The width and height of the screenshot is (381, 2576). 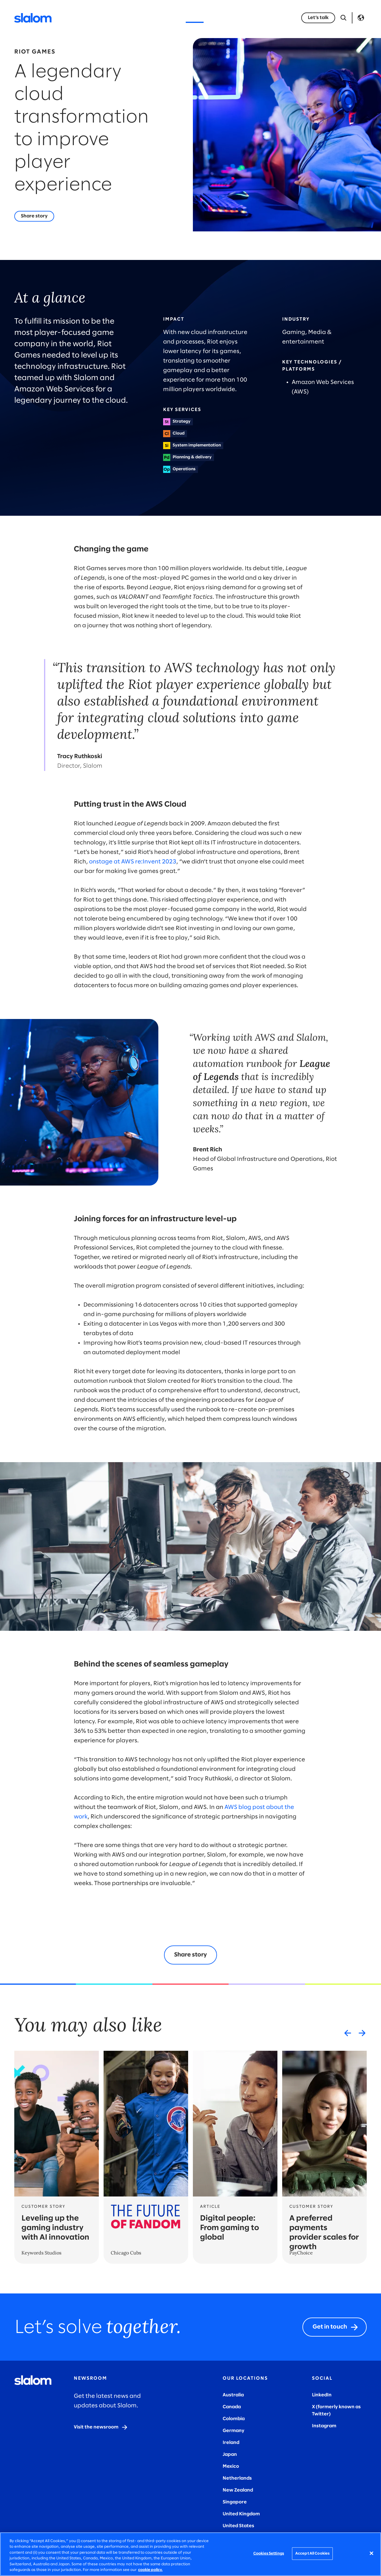 I want to click on Careers, so click(x=263, y=17).